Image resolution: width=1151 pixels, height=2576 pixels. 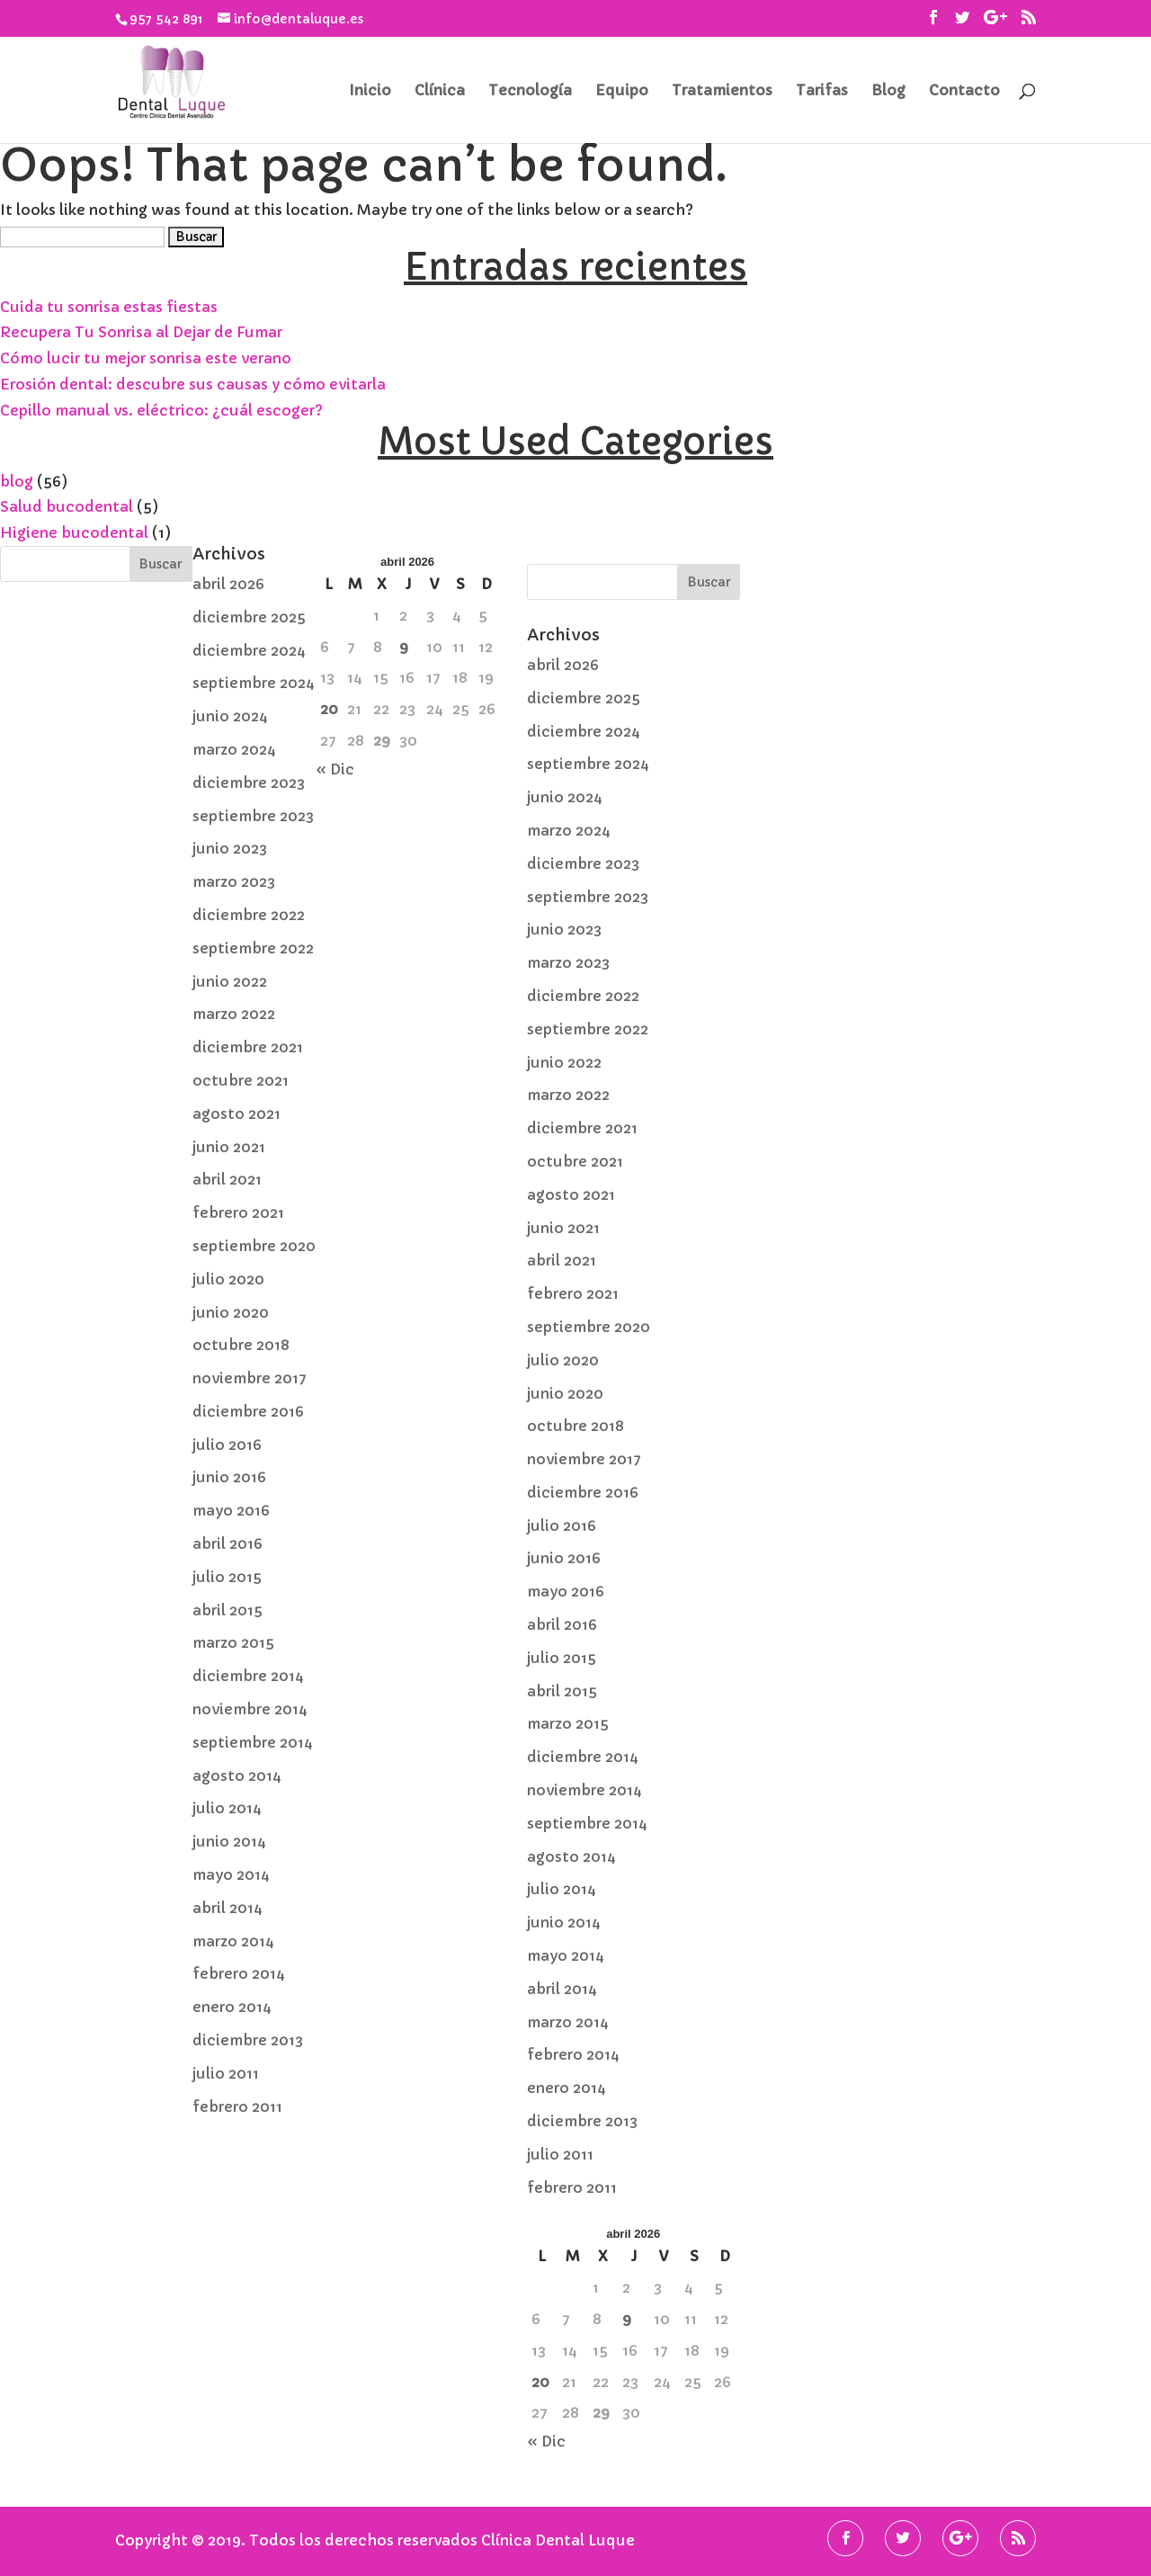 What do you see at coordinates (253, 816) in the screenshot?
I see `septiembre 2023` at bounding box center [253, 816].